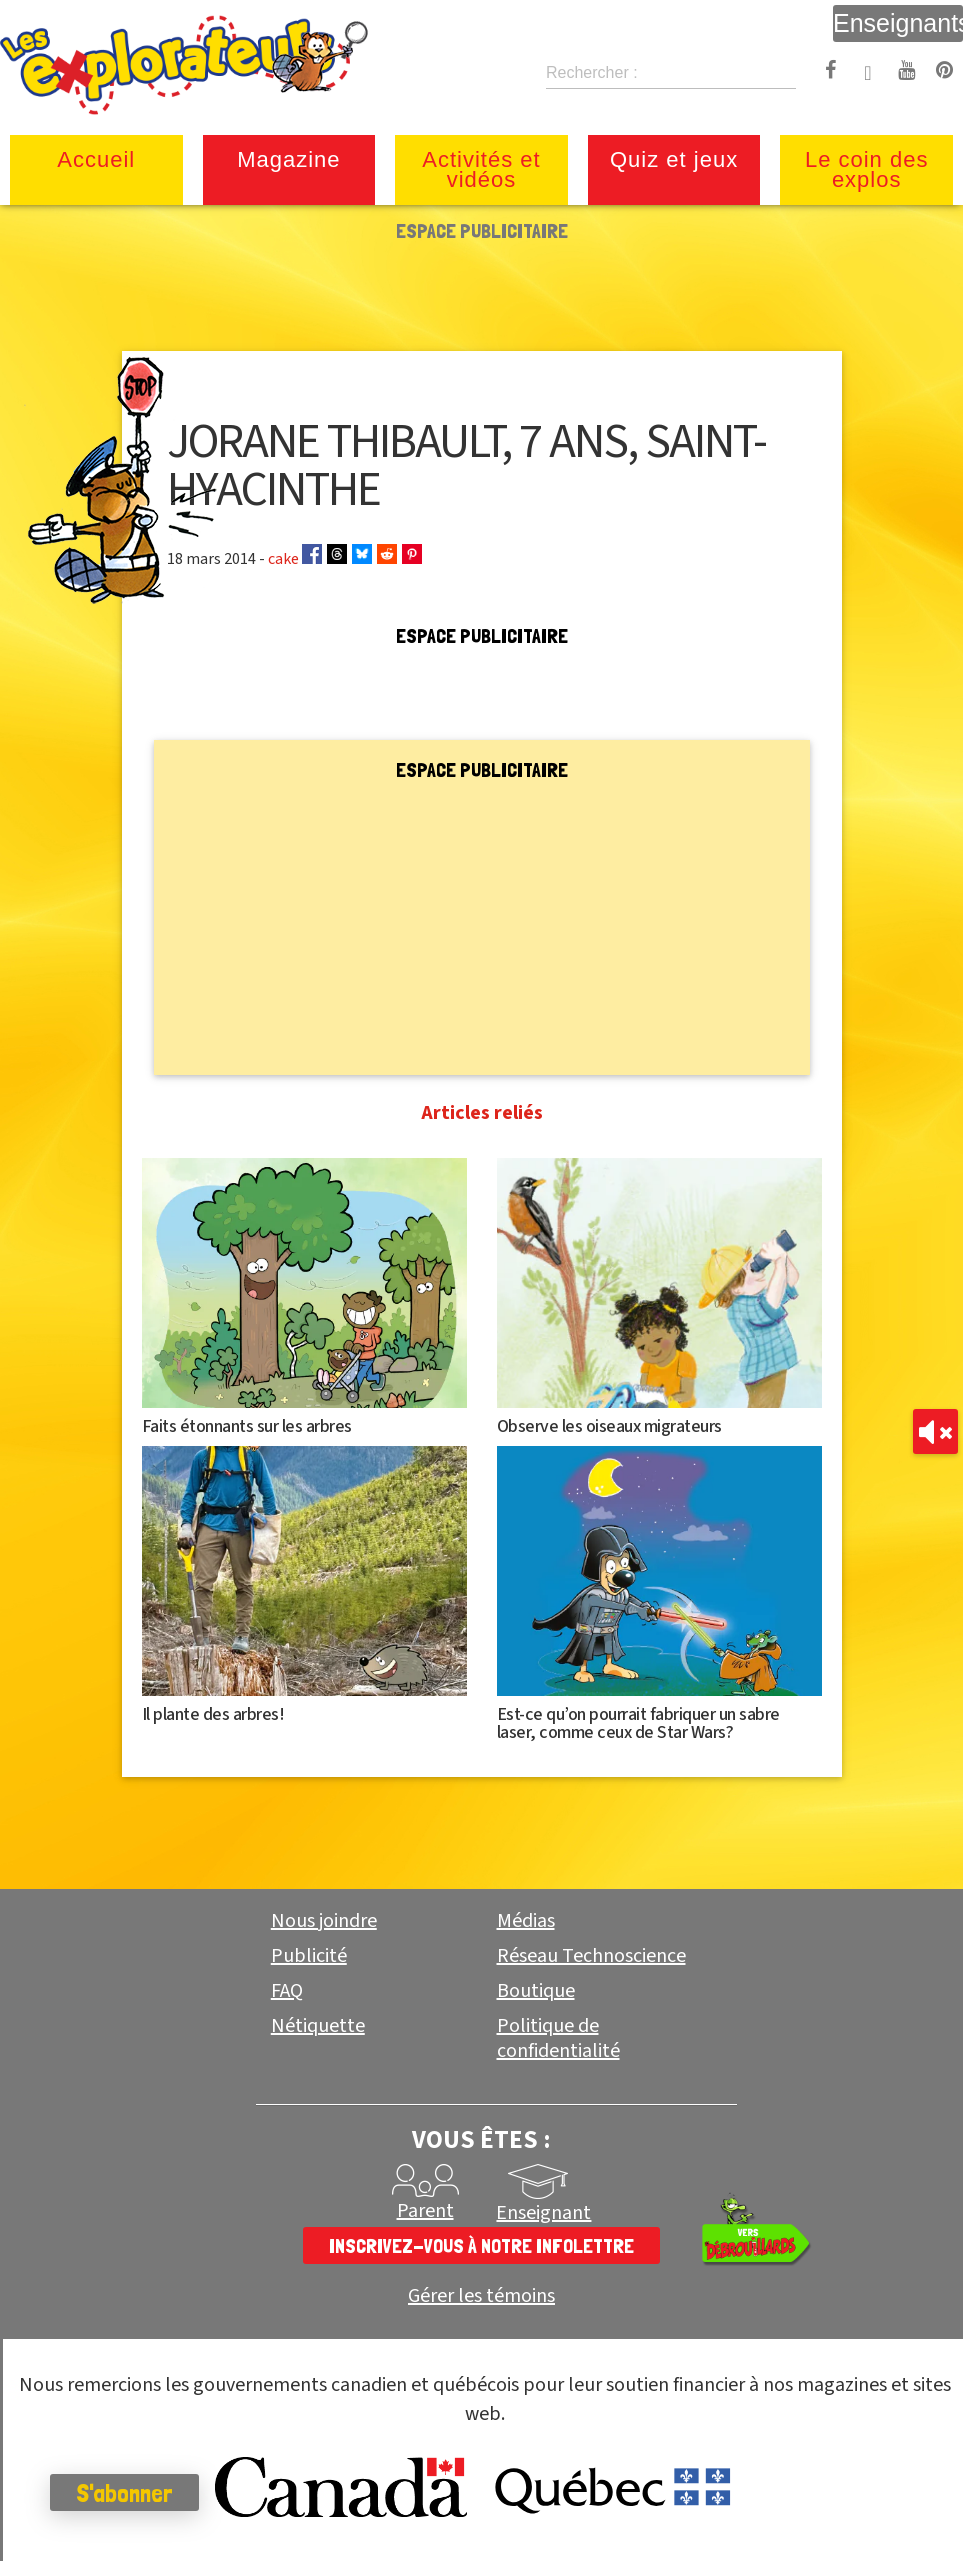 The width and height of the screenshot is (963, 2561). I want to click on FAQ, so click(287, 1991).